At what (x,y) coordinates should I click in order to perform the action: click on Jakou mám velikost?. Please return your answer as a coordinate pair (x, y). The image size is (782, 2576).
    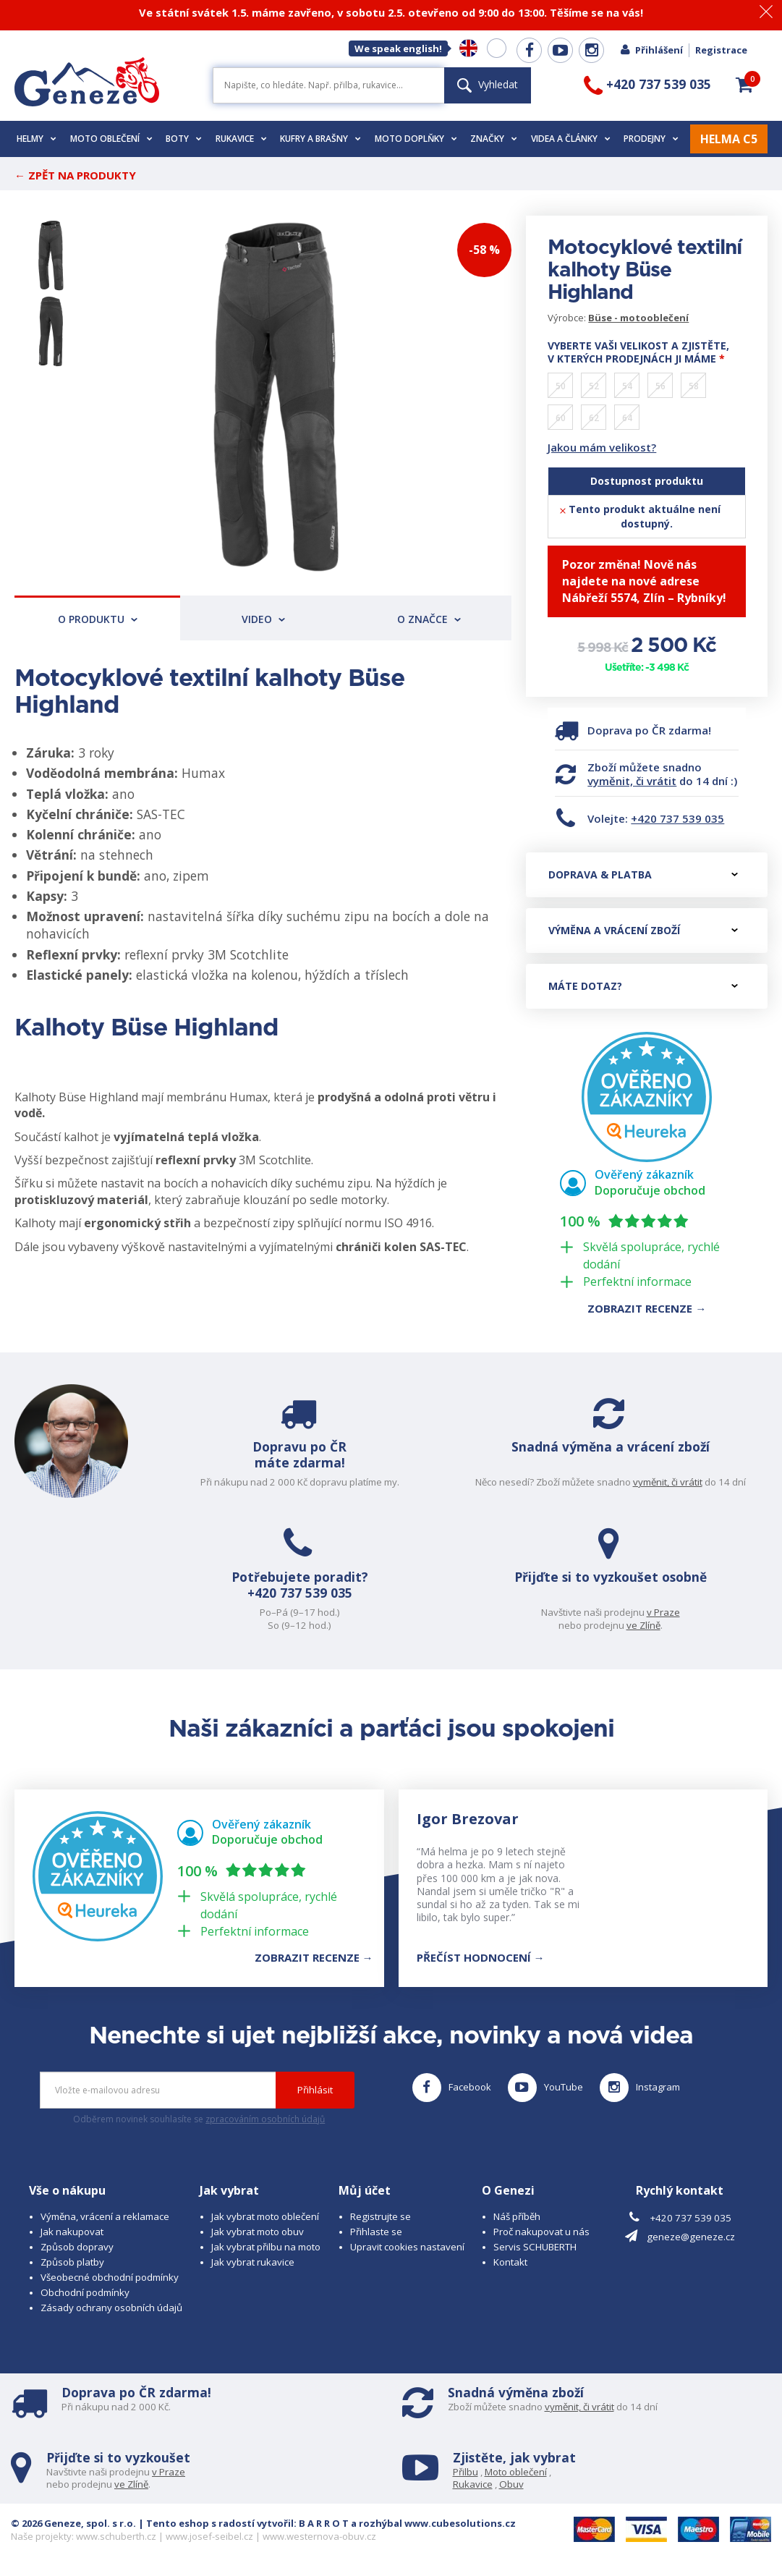
    Looking at the image, I should click on (602, 447).